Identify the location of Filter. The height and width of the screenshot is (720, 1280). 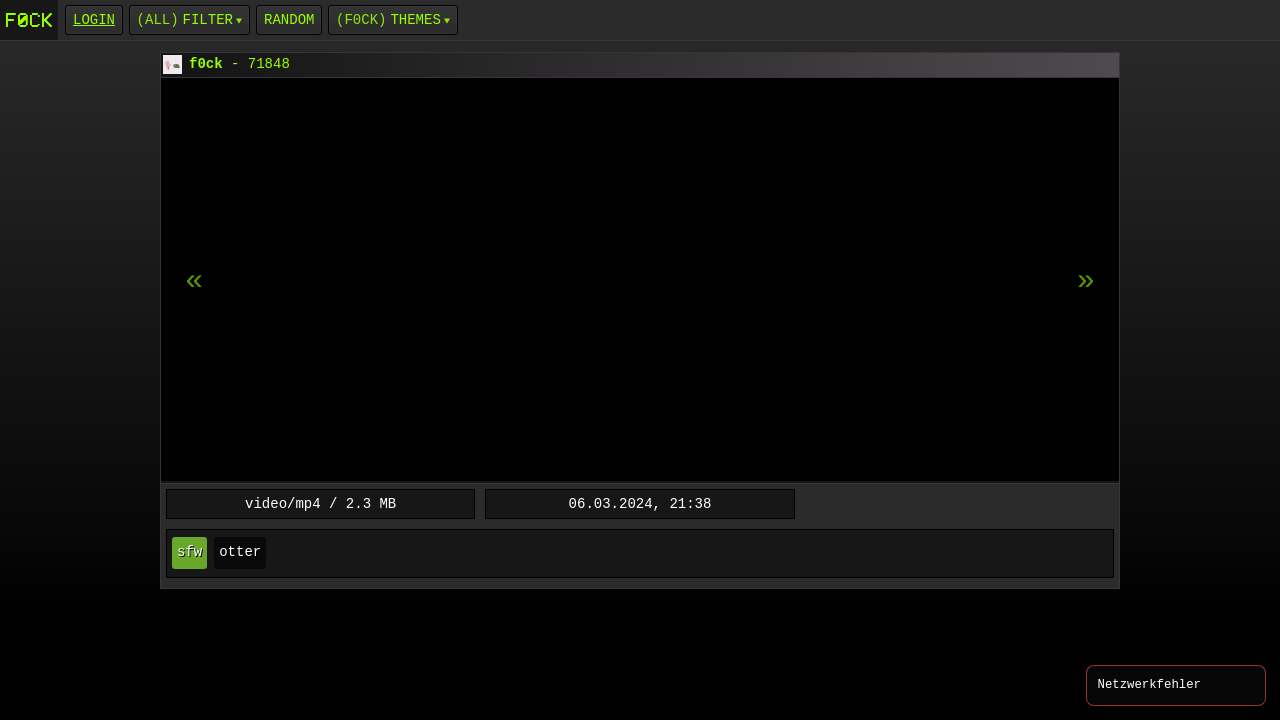
(208, 19).